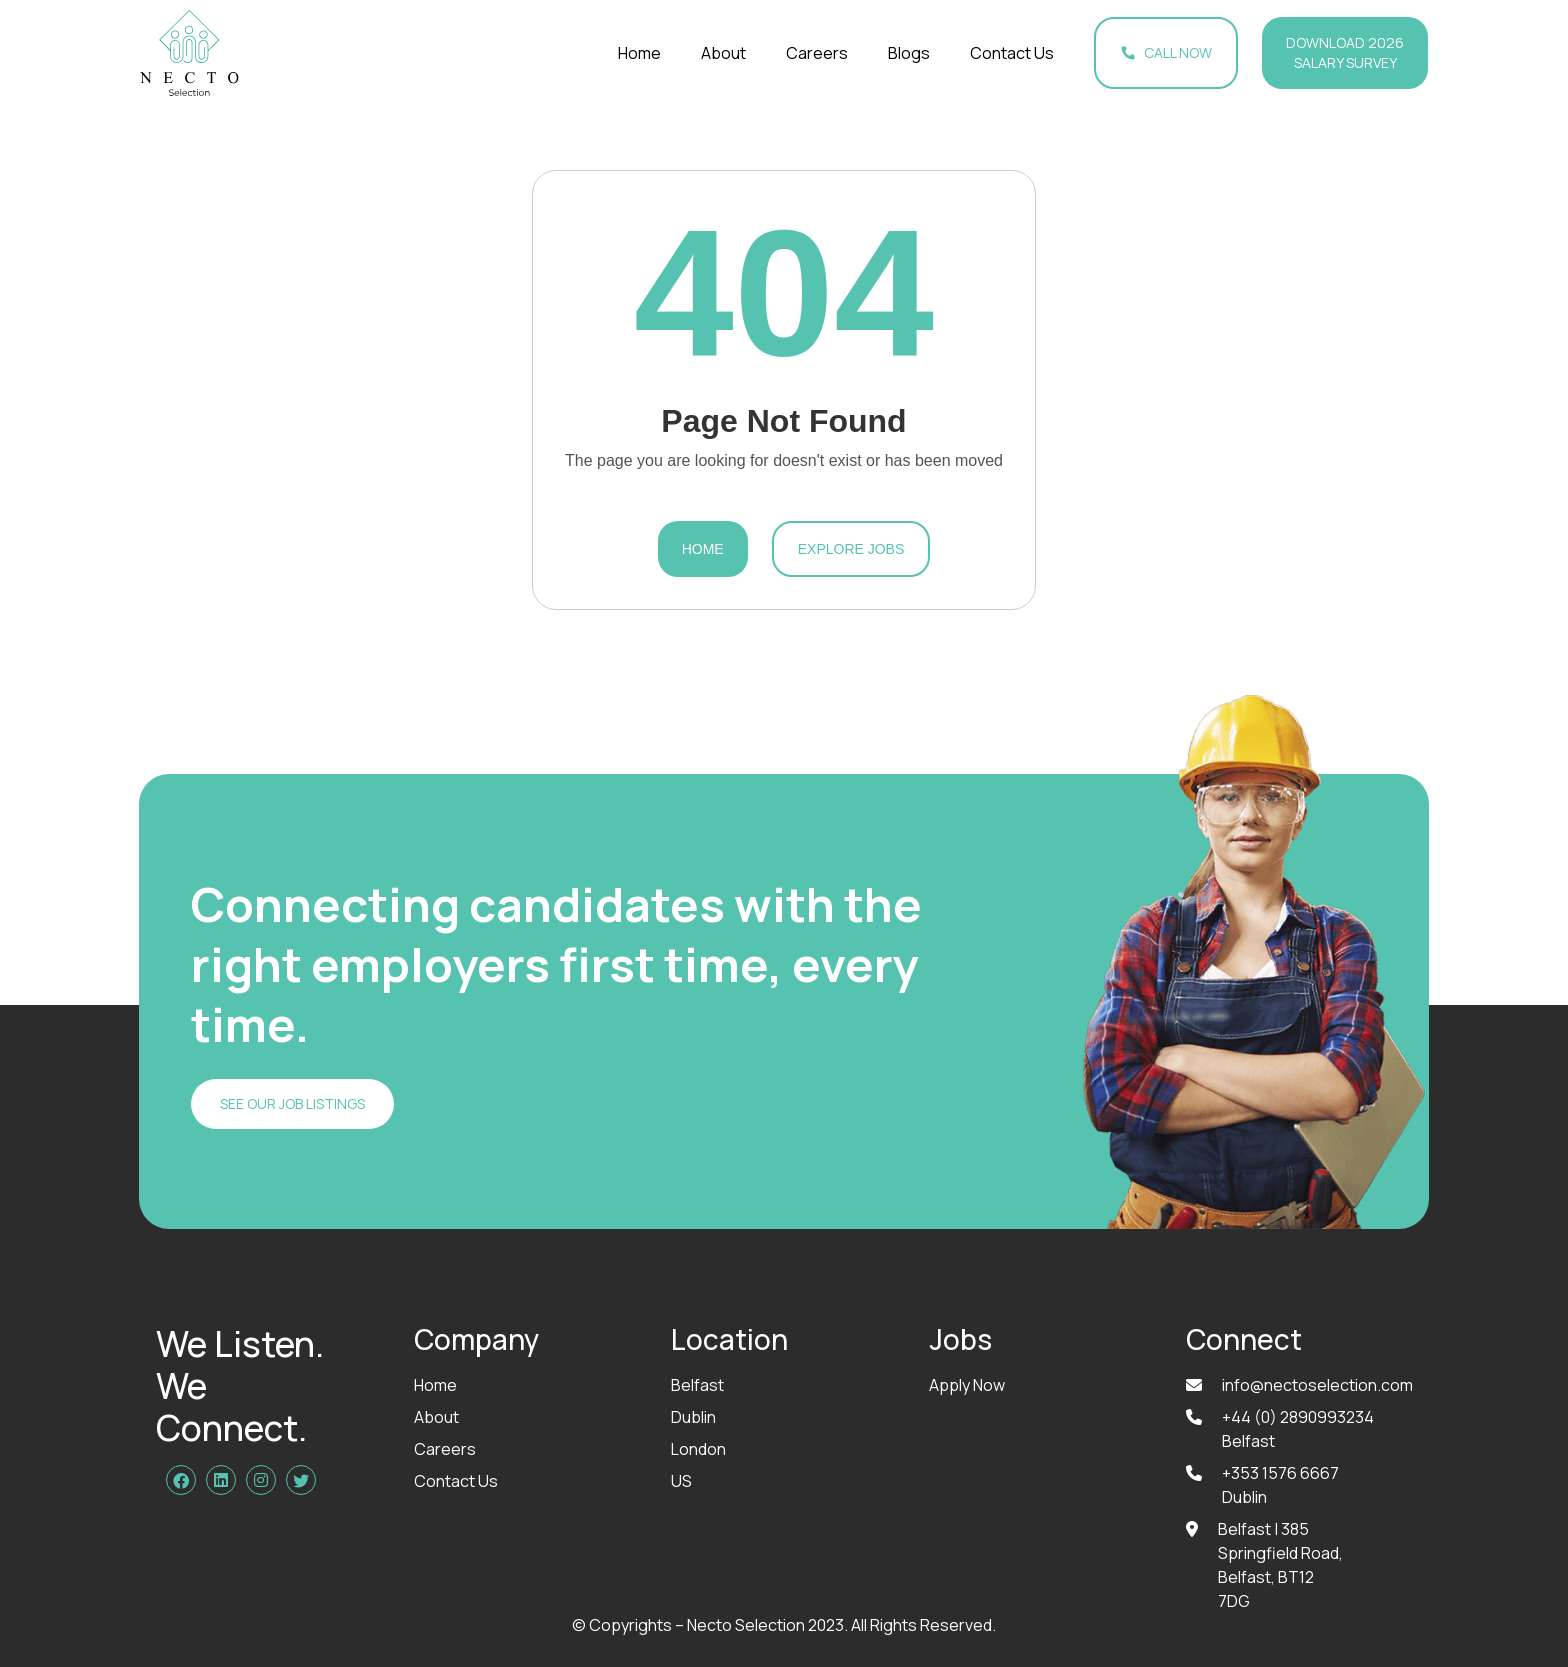 The height and width of the screenshot is (1667, 1568). Describe the element at coordinates (1345, 52) in the screenshot. I see `Download 2026 Salary Survey` at that location.